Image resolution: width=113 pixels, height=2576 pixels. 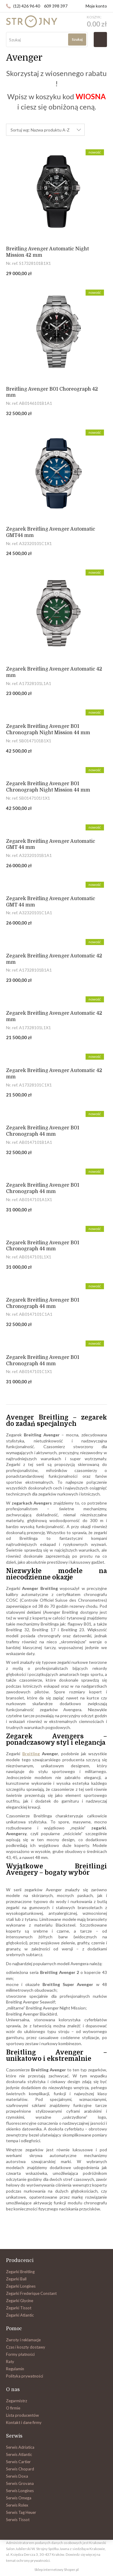 What do you see at coordinates (20, 2469) in the screenshot?
I see `Serwis Chopard` at bounding box center [20, 2469].